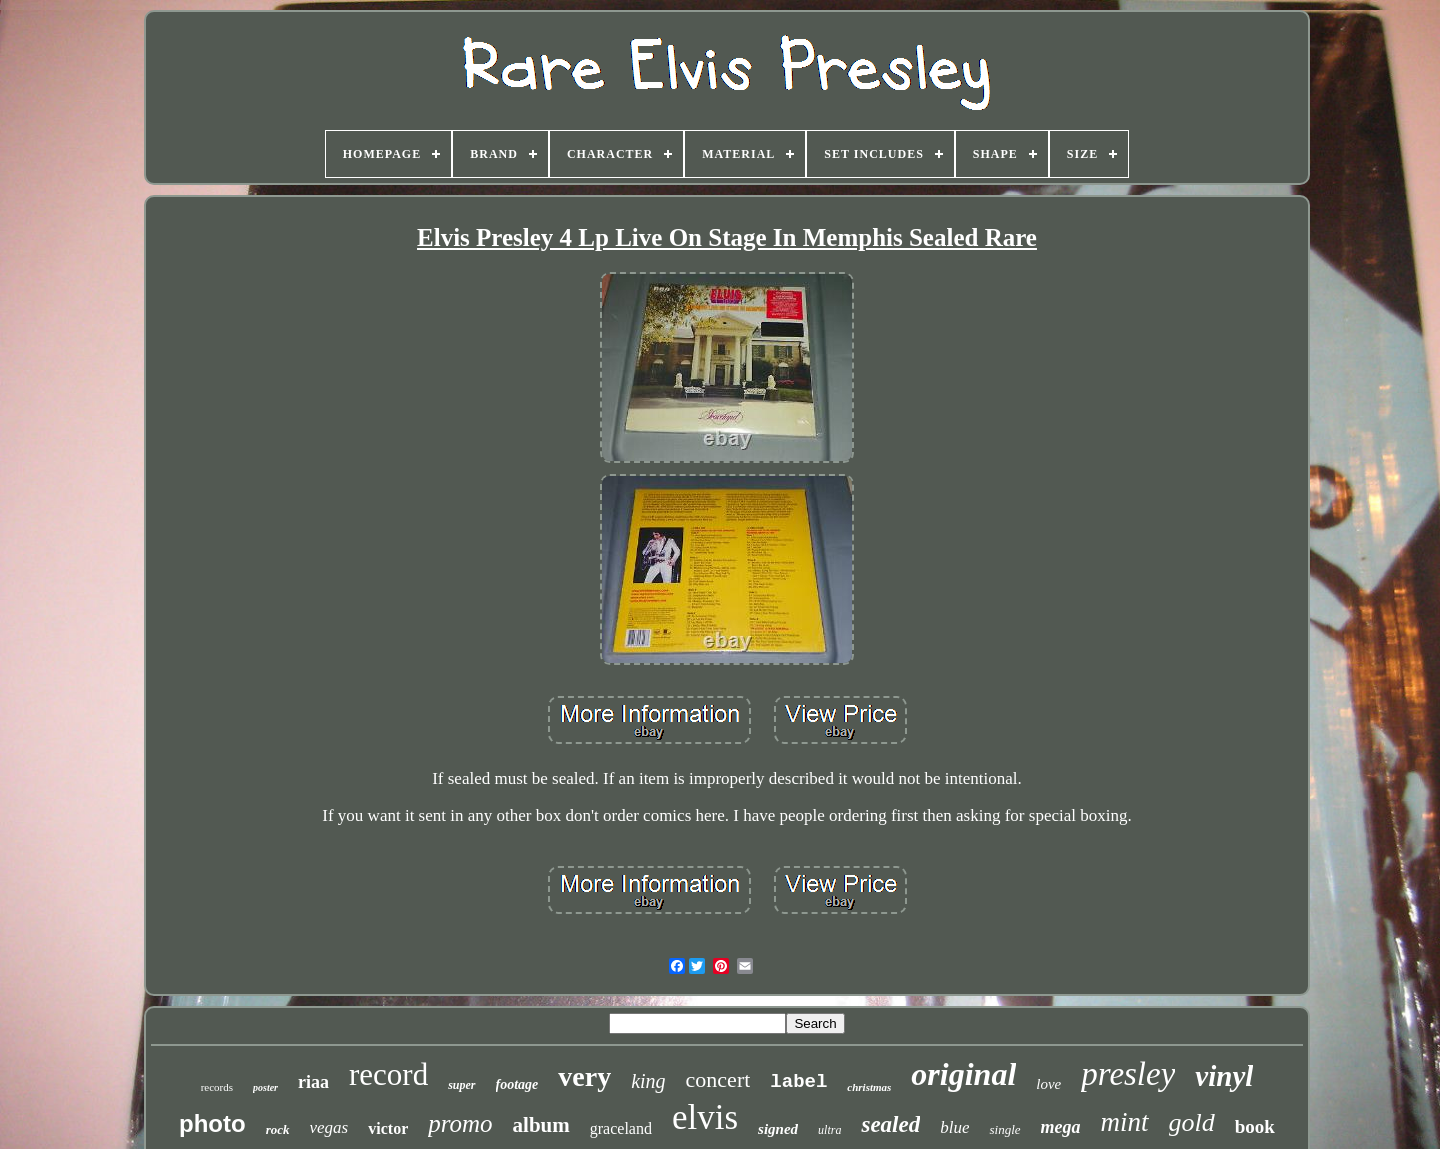 This screenshot has height=1149, width=1440. Describe the element at coordinates (1125, 1122) in the screenshot. I see `mint` at that location.